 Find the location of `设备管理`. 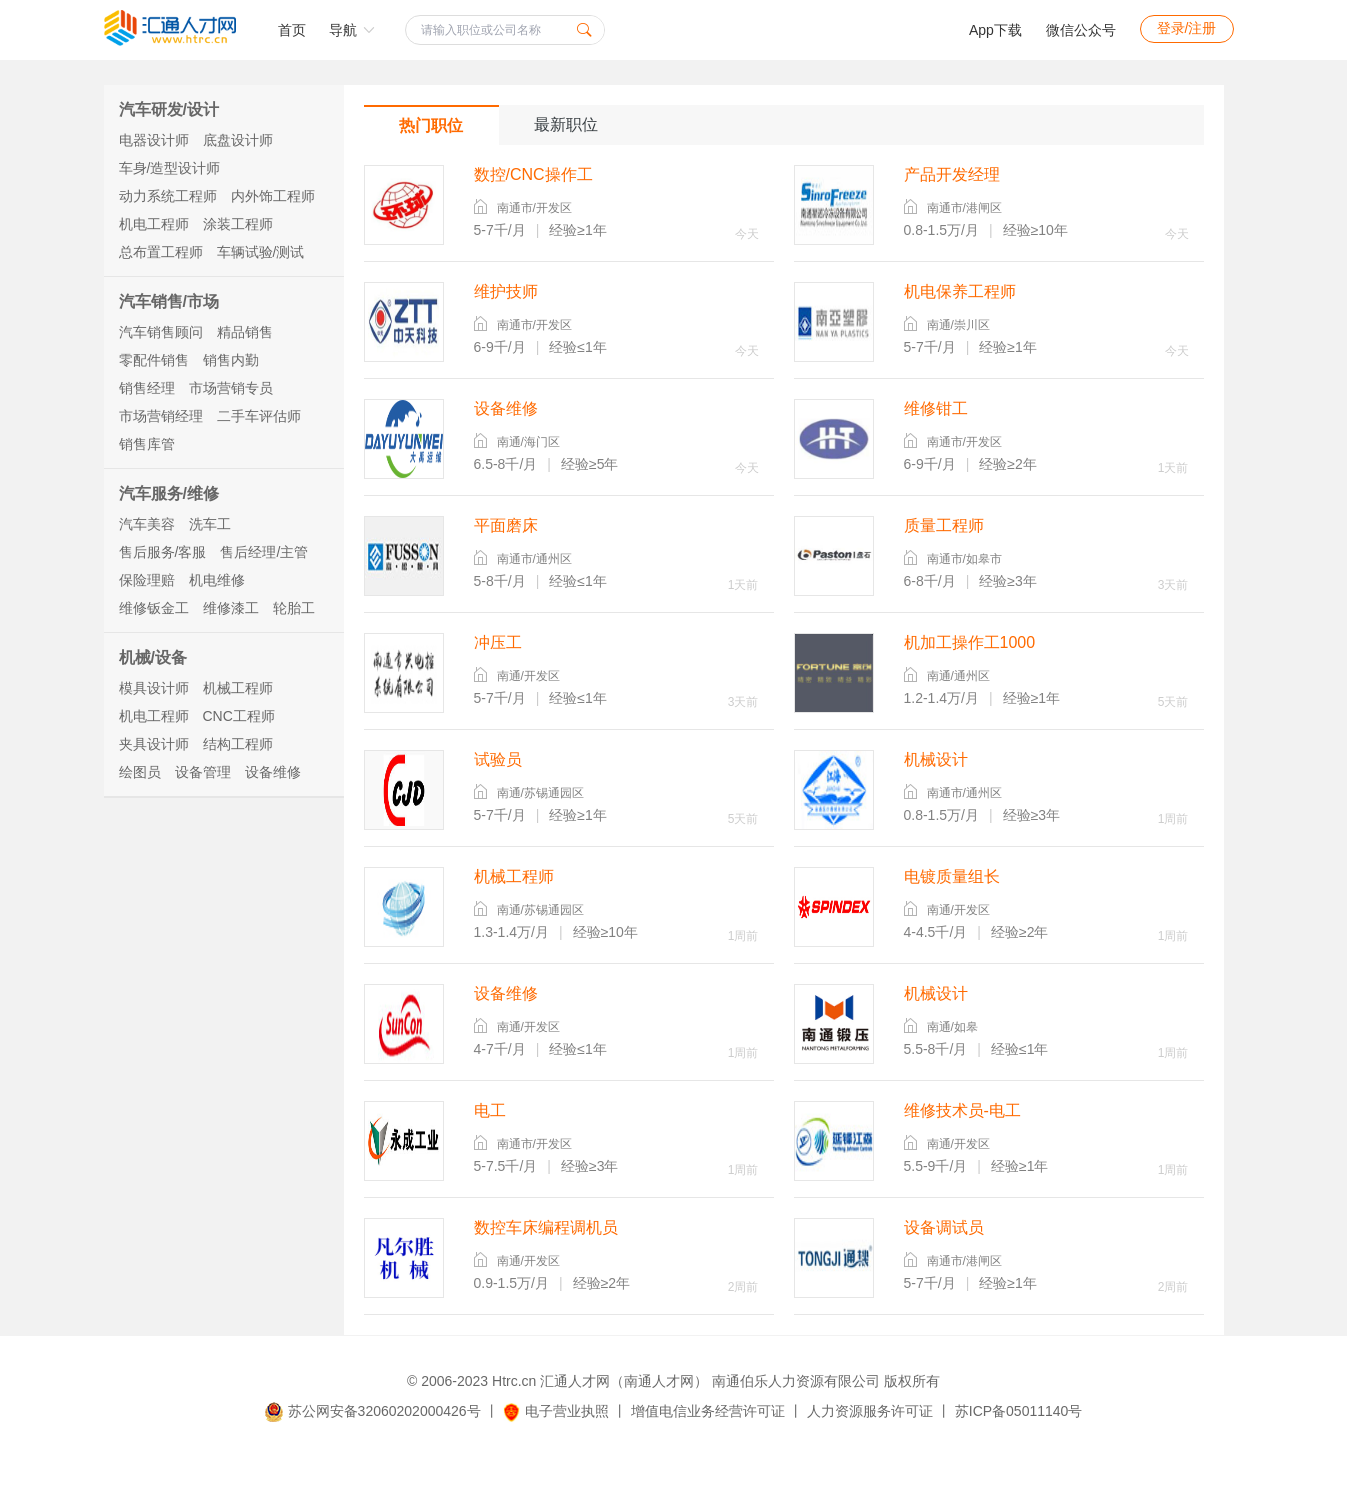

设备管理 is located at coordinates (203, 772).